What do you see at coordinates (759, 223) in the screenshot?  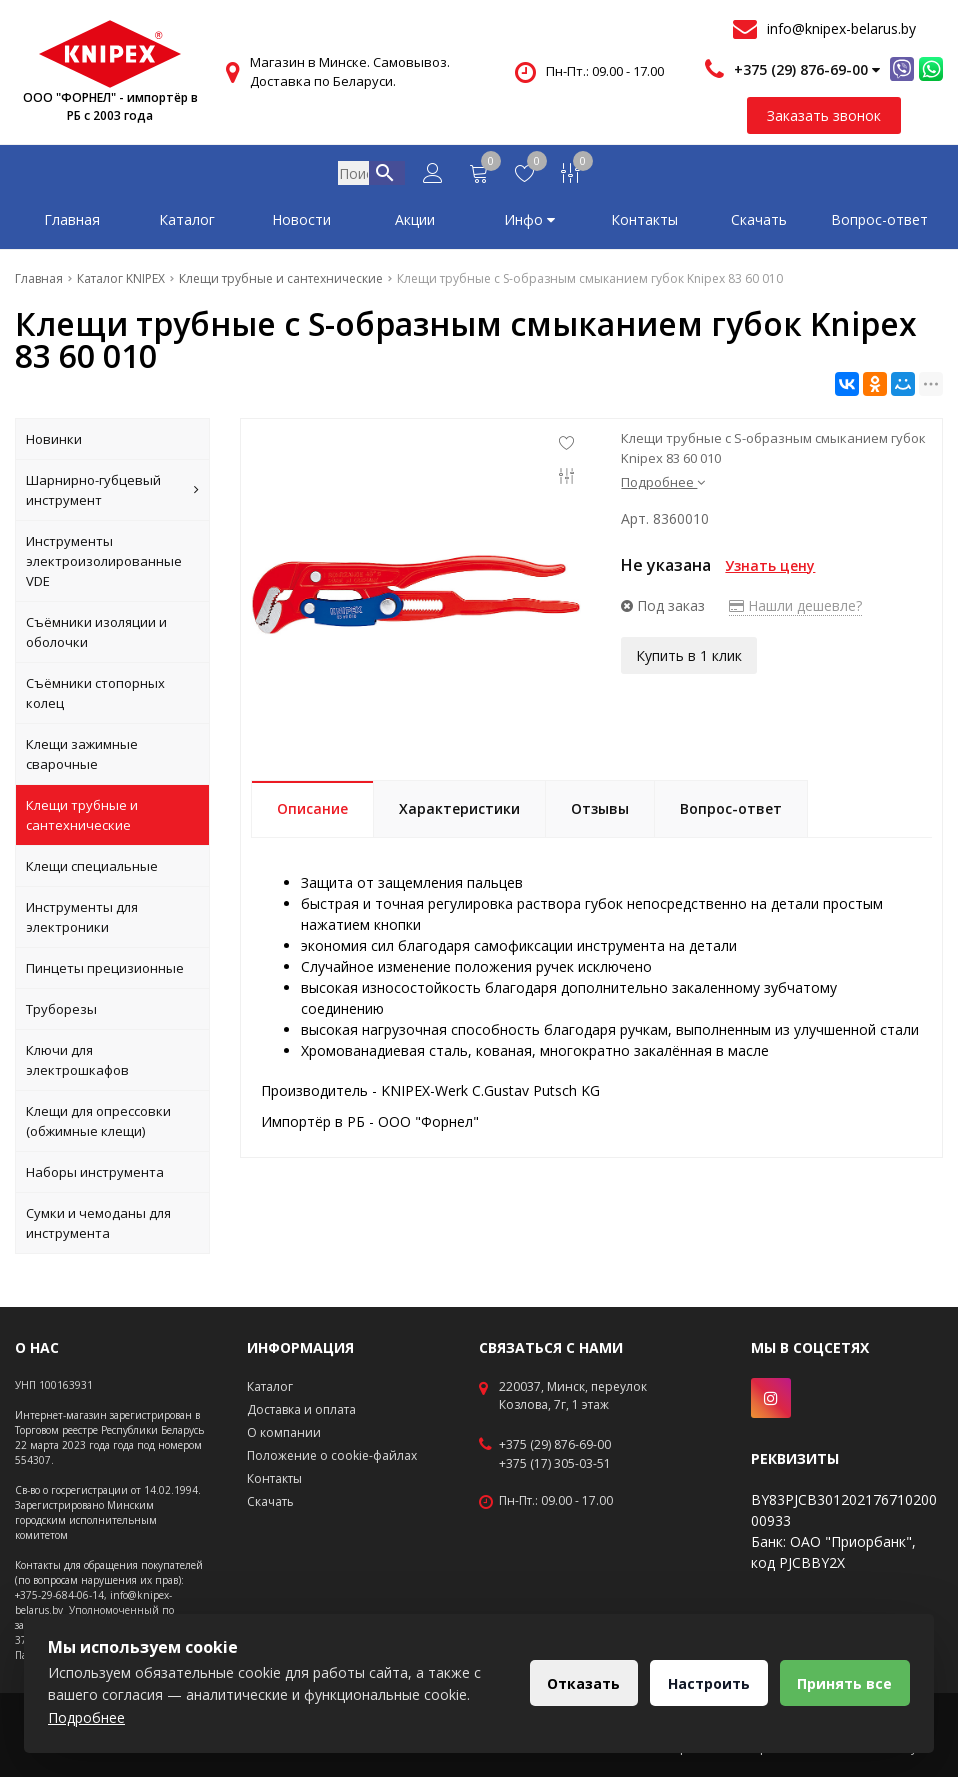 I see `Скачать` at bounding box center [759, 223].